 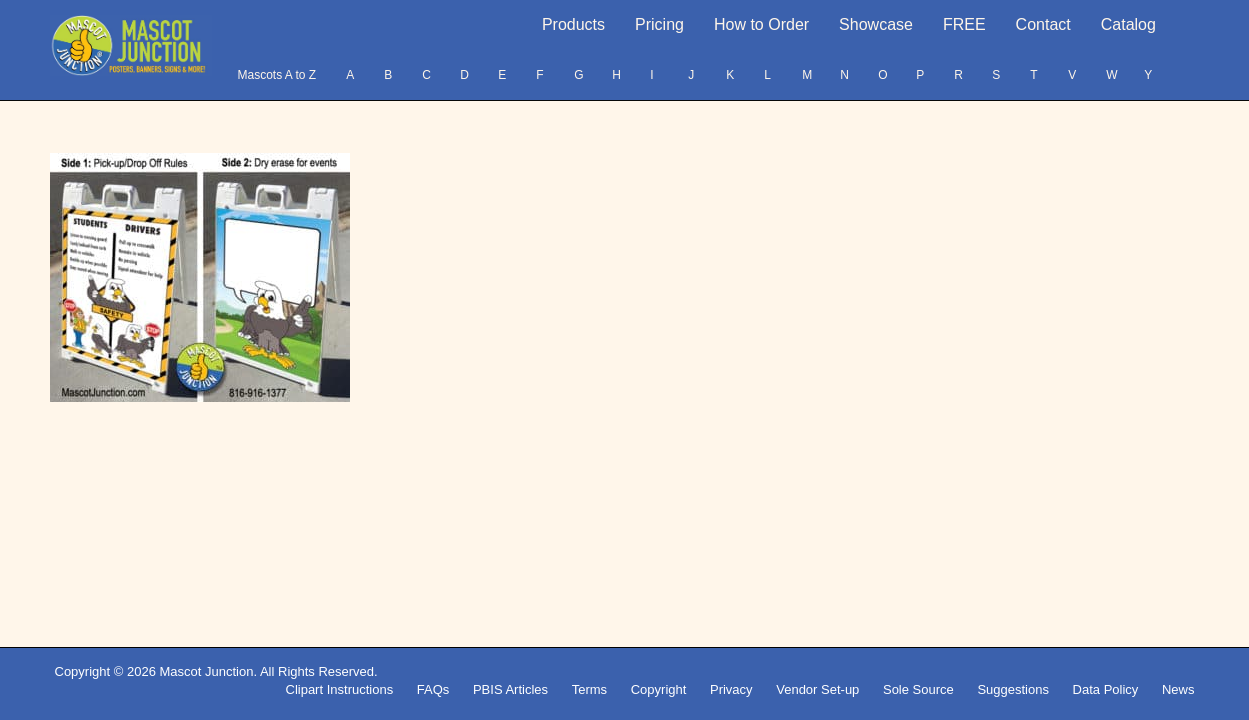 I want to click on News, so click(x=1178, y=689).